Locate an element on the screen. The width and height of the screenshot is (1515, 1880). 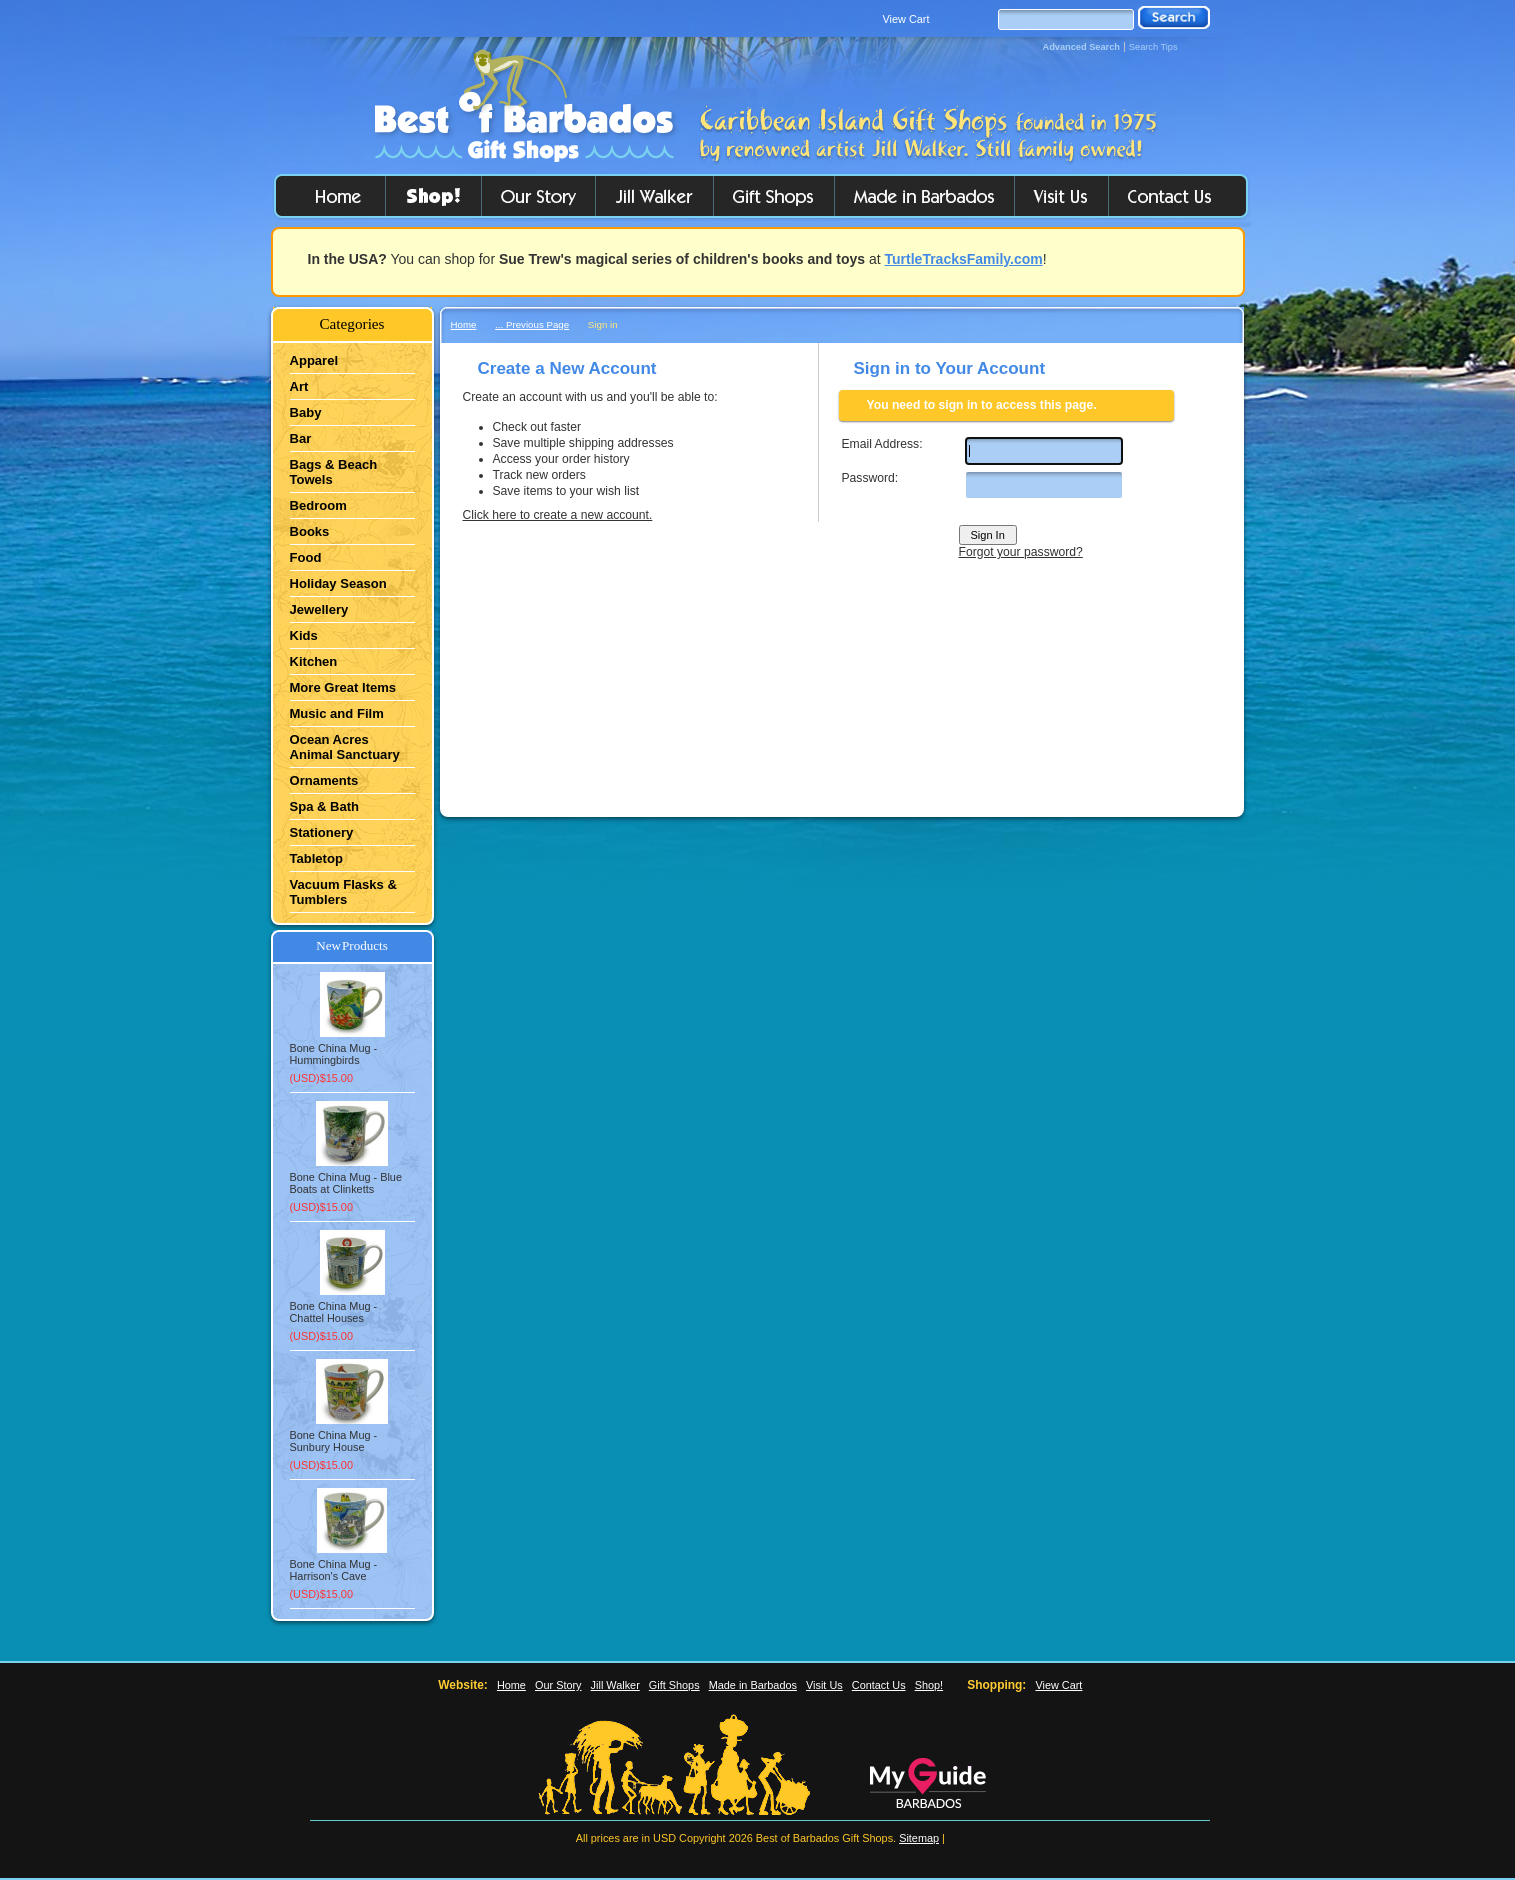
... Previous Page is located at coordinates (532, 324).